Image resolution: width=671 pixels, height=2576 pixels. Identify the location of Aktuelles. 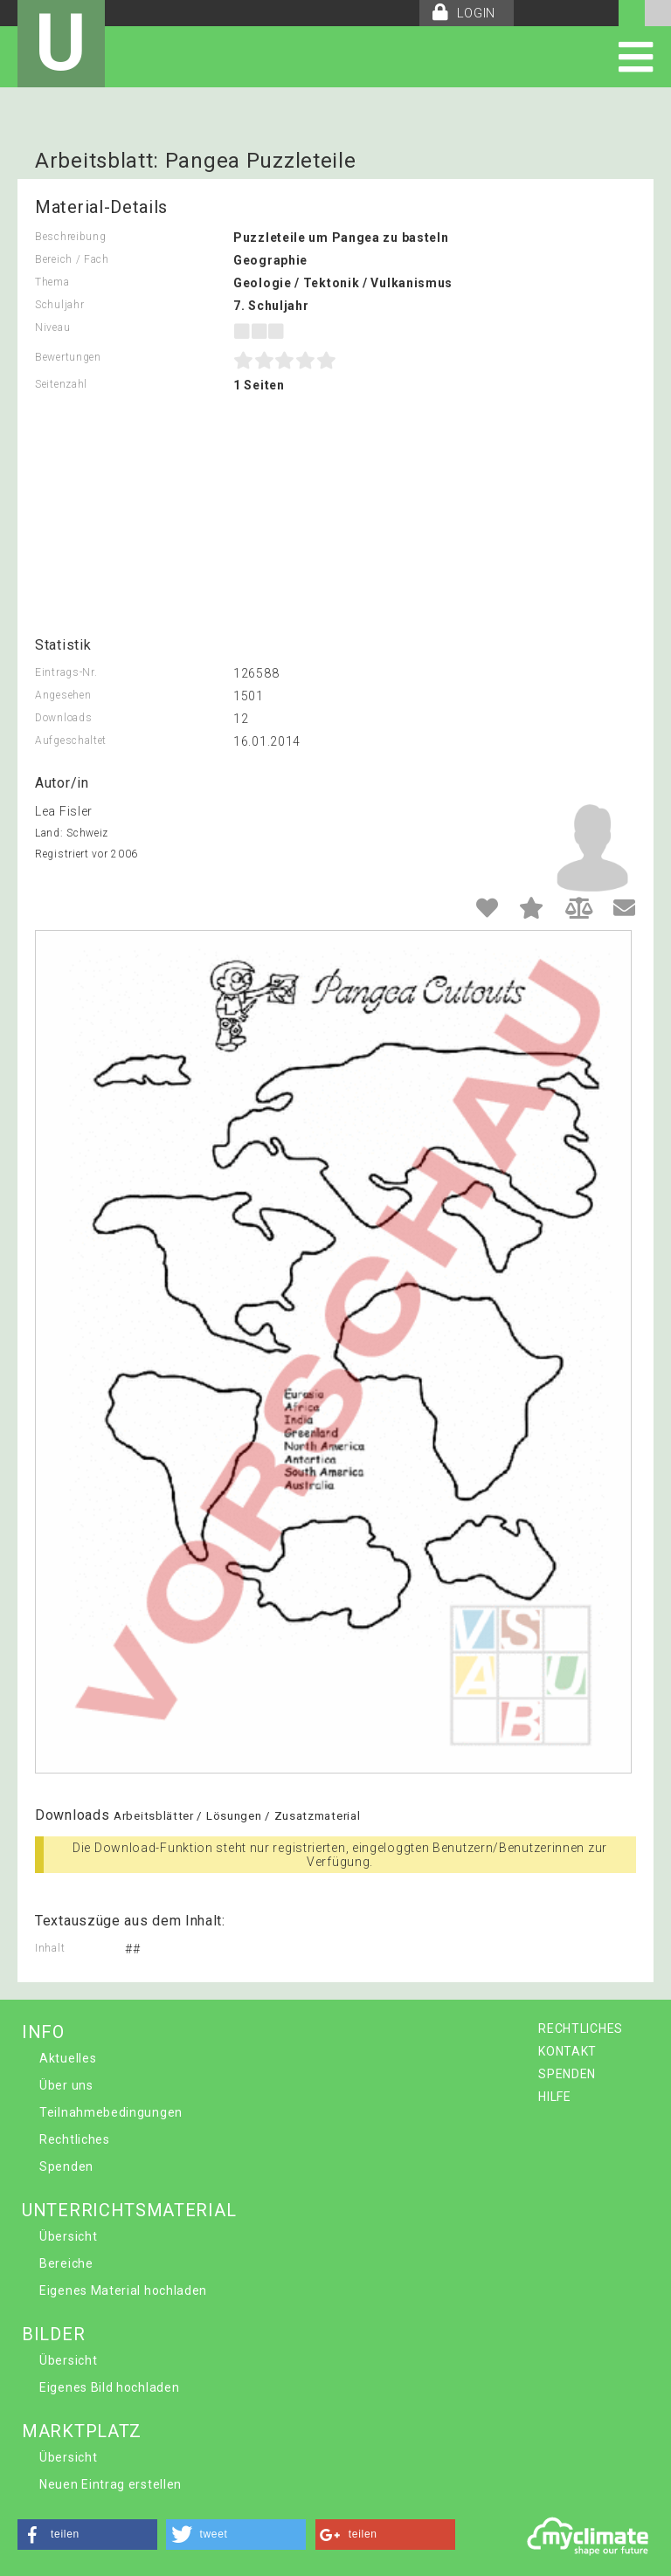
(67, 2058).